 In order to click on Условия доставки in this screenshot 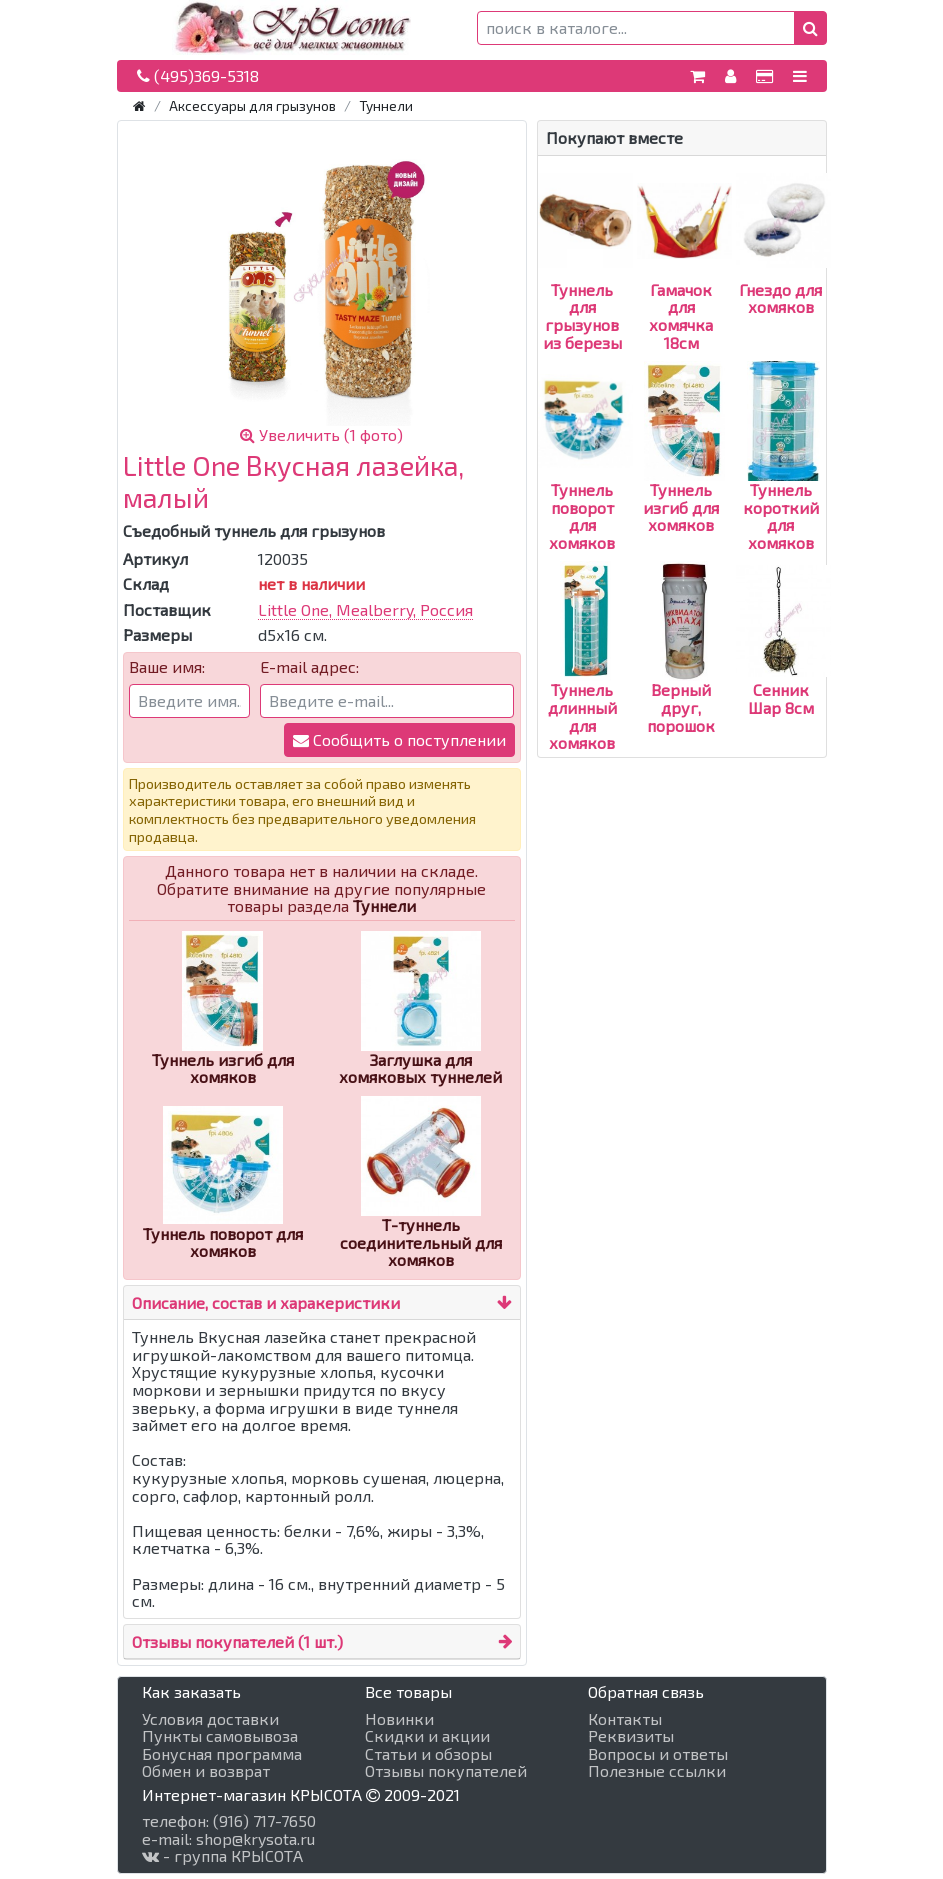, I will do `click(210, 1719)`.